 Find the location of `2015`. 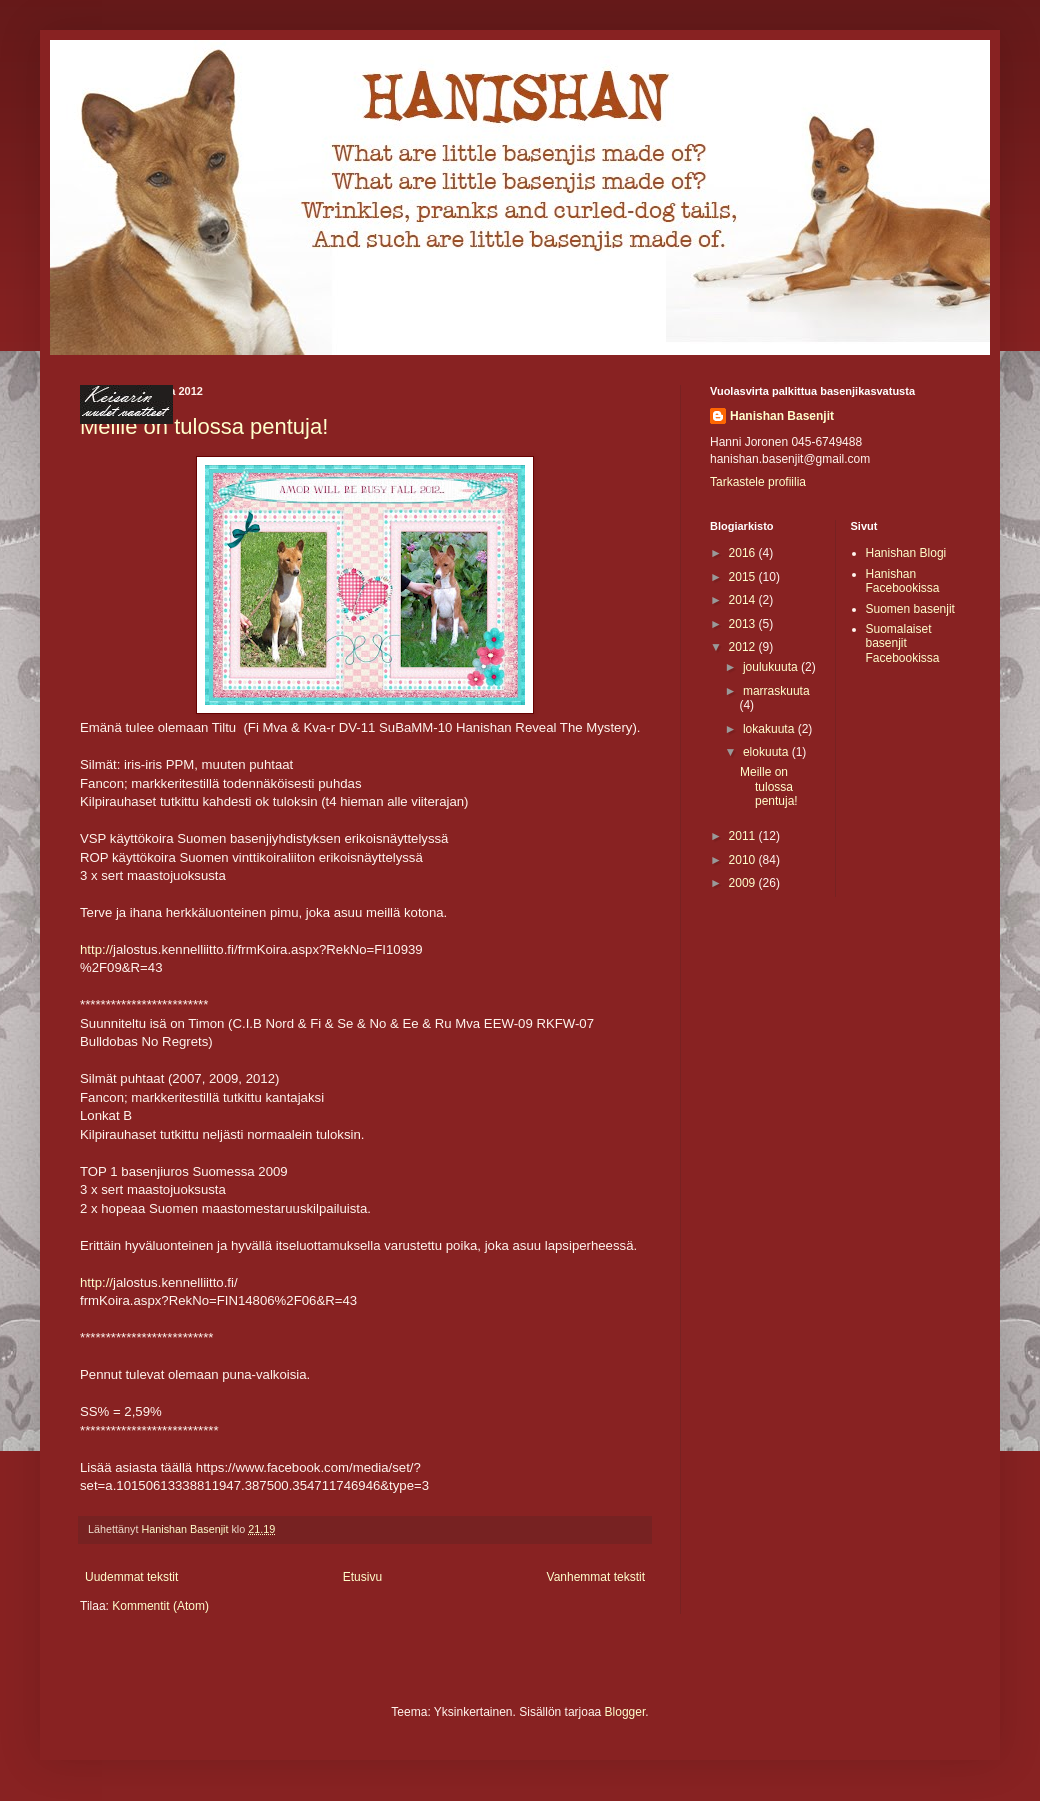

2015 is located at coordinates (744, 577).